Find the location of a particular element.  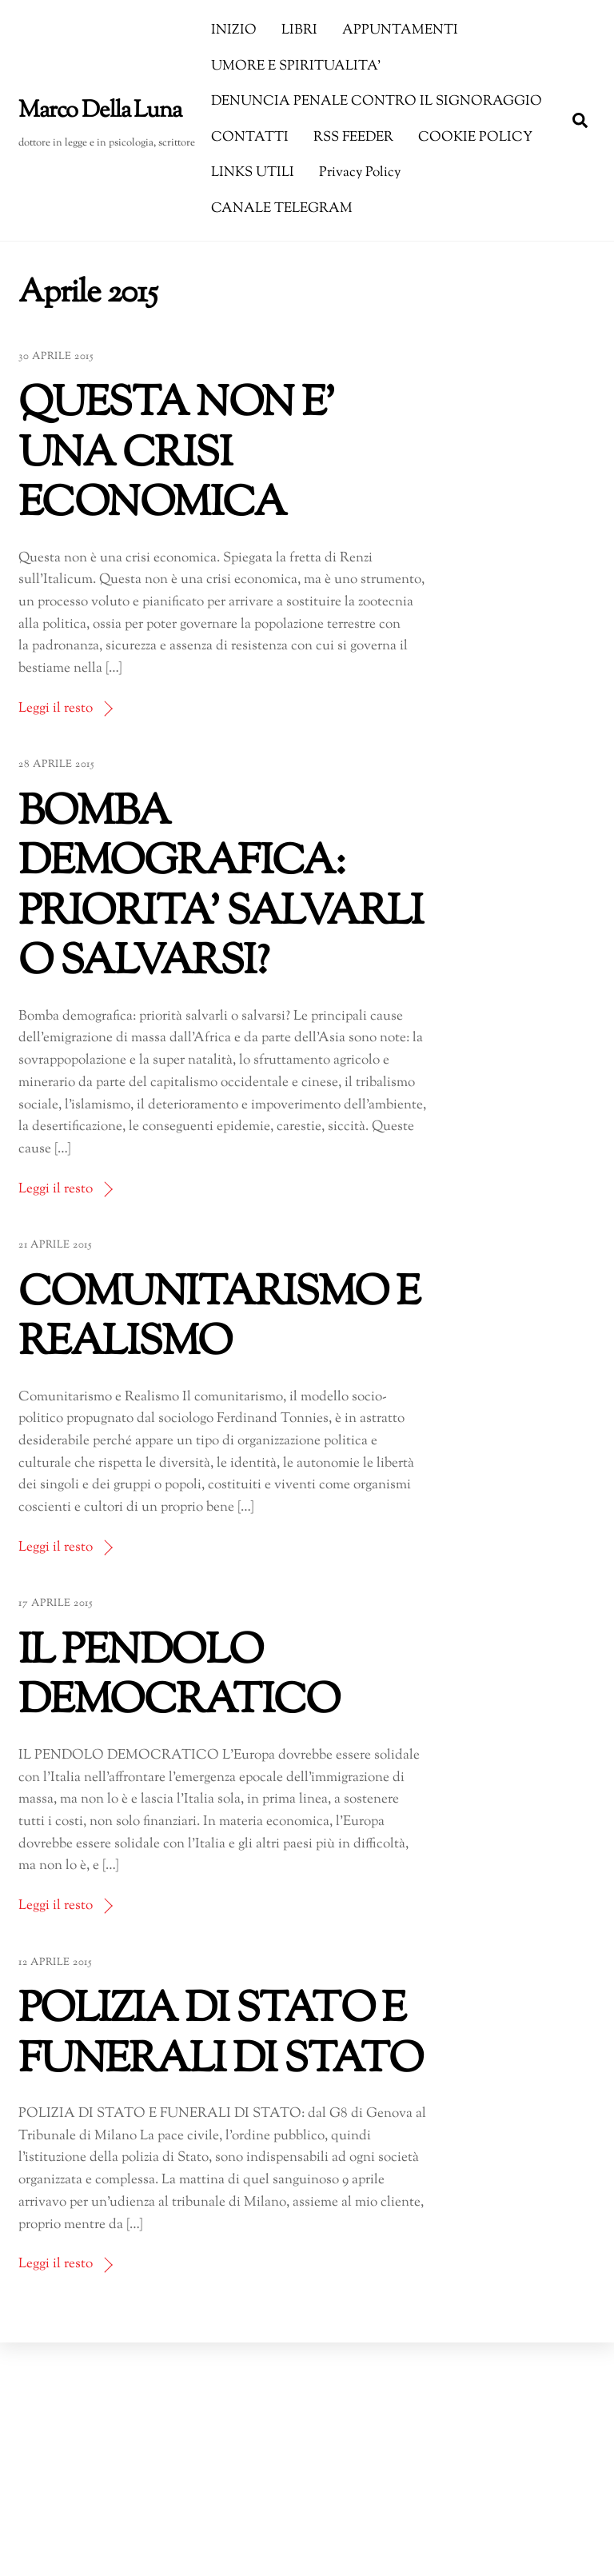

Leggi il resto is located at coordinates (55, 708).